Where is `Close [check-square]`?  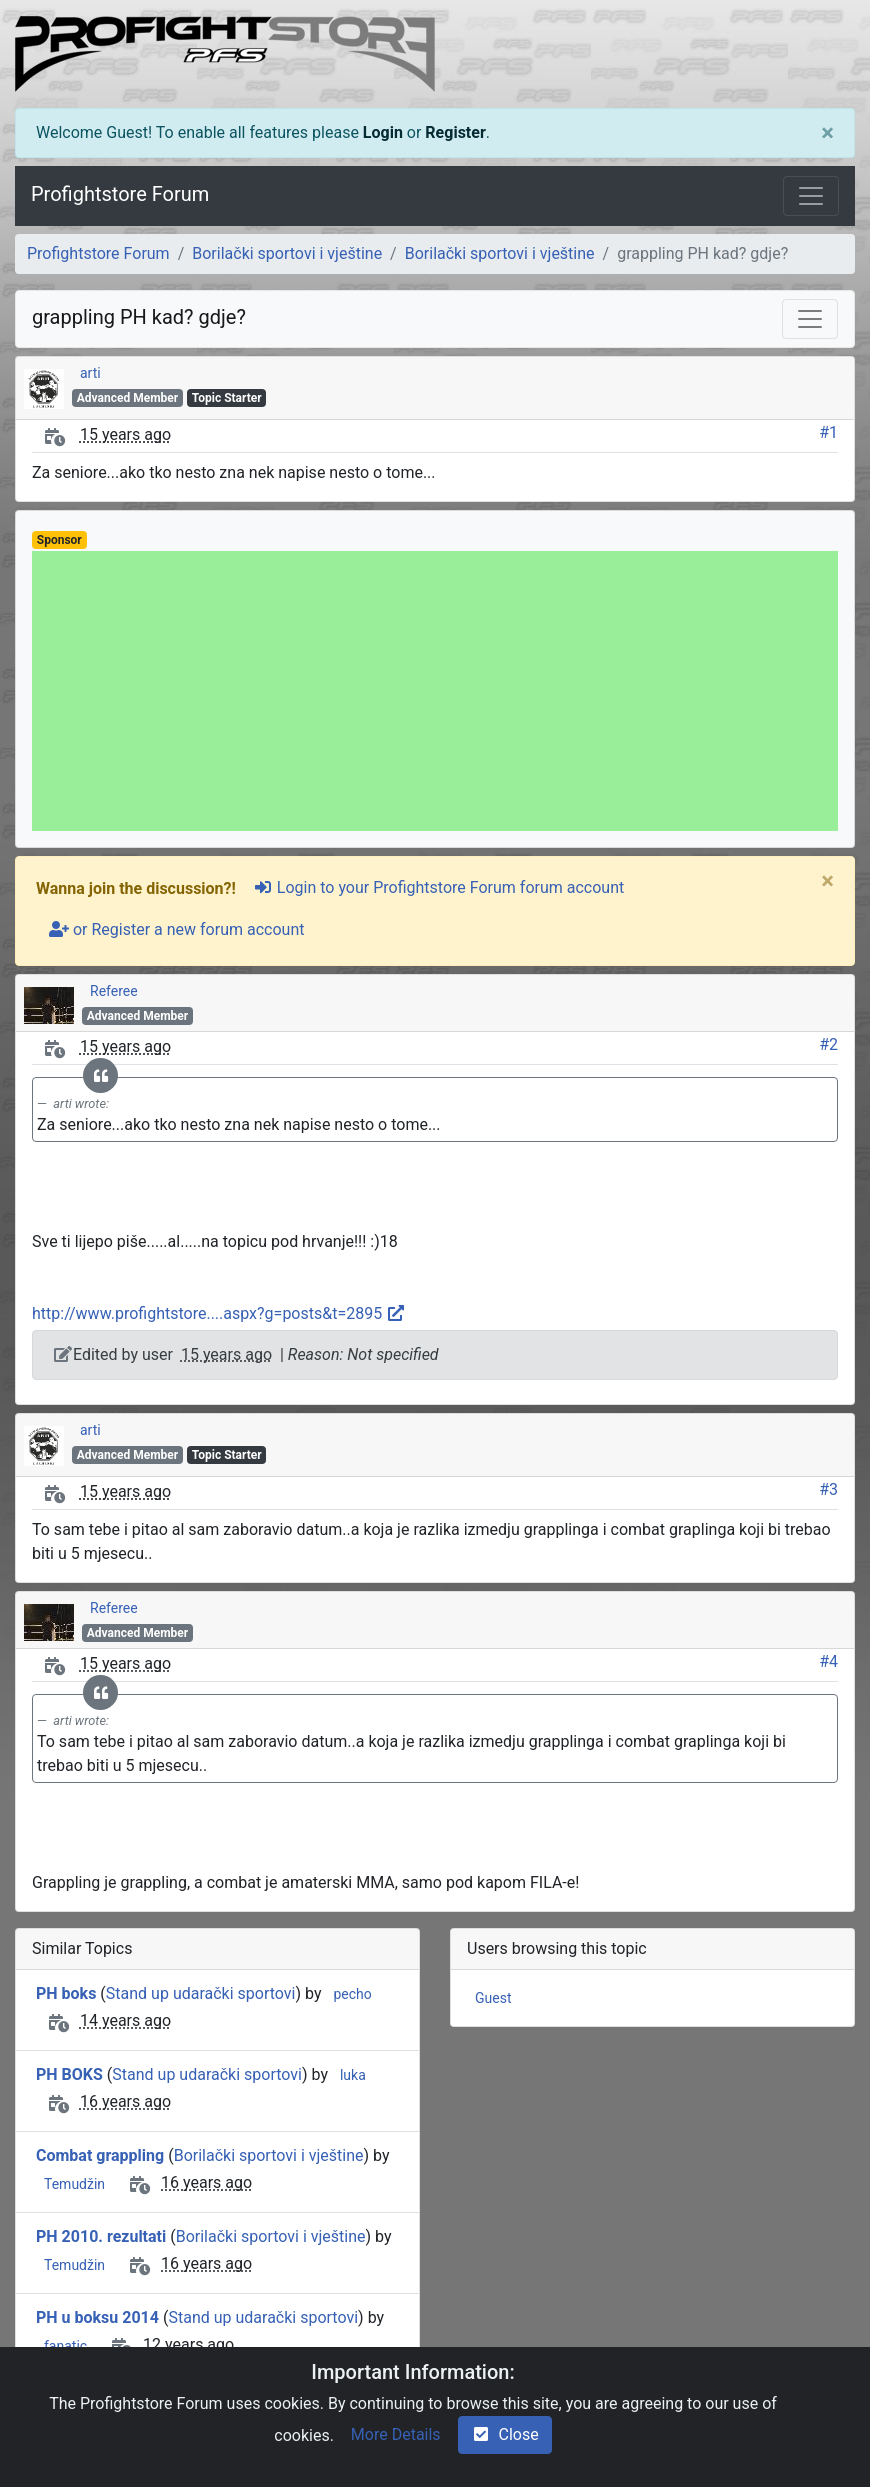 Close [check-square] is located at coordinates (505, 2434).